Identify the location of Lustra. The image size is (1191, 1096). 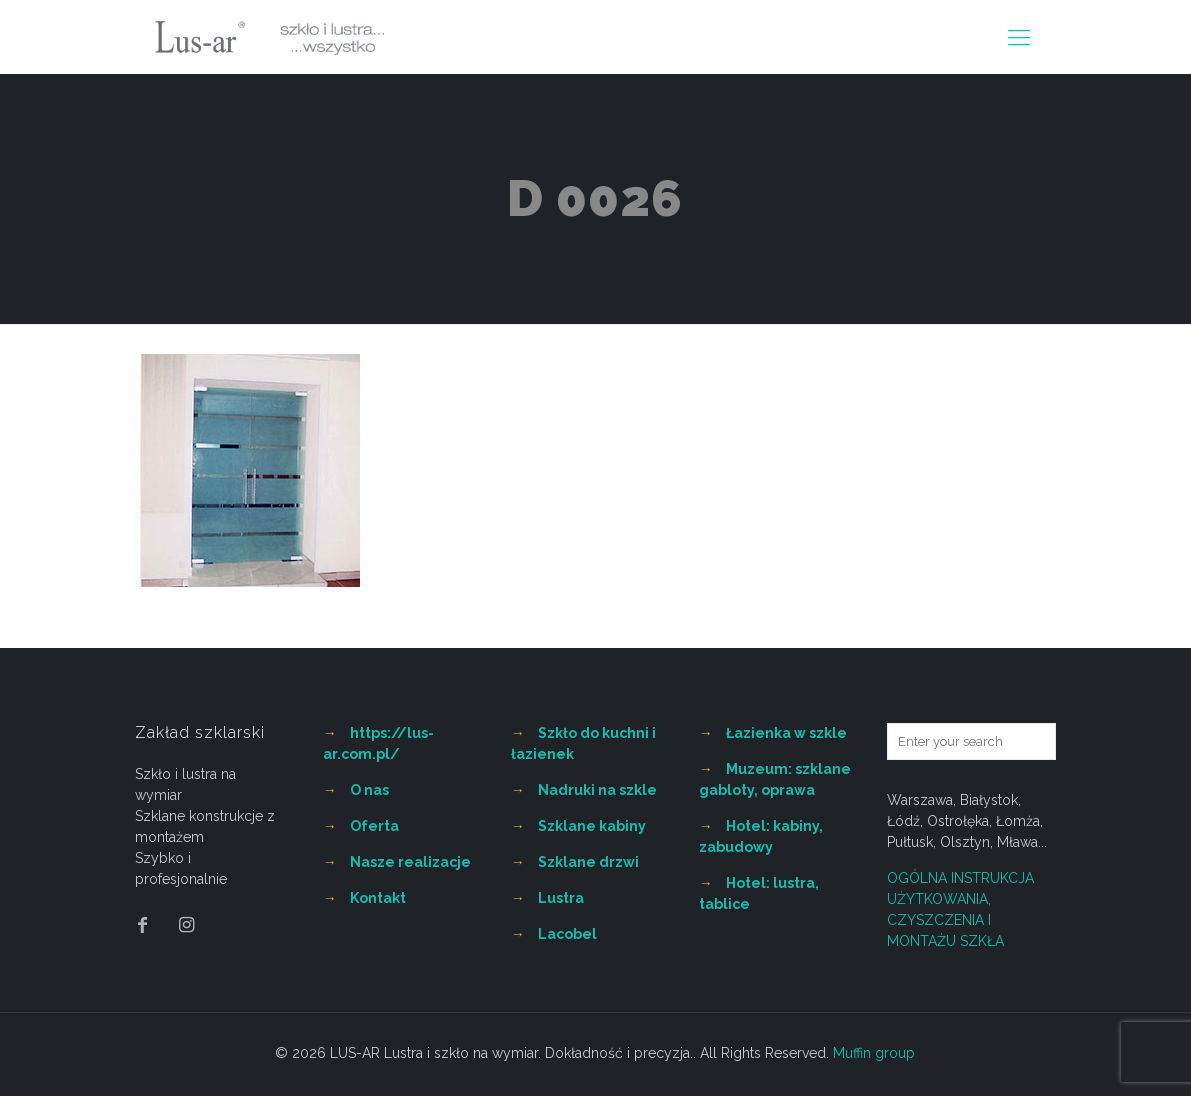
(561, 898).